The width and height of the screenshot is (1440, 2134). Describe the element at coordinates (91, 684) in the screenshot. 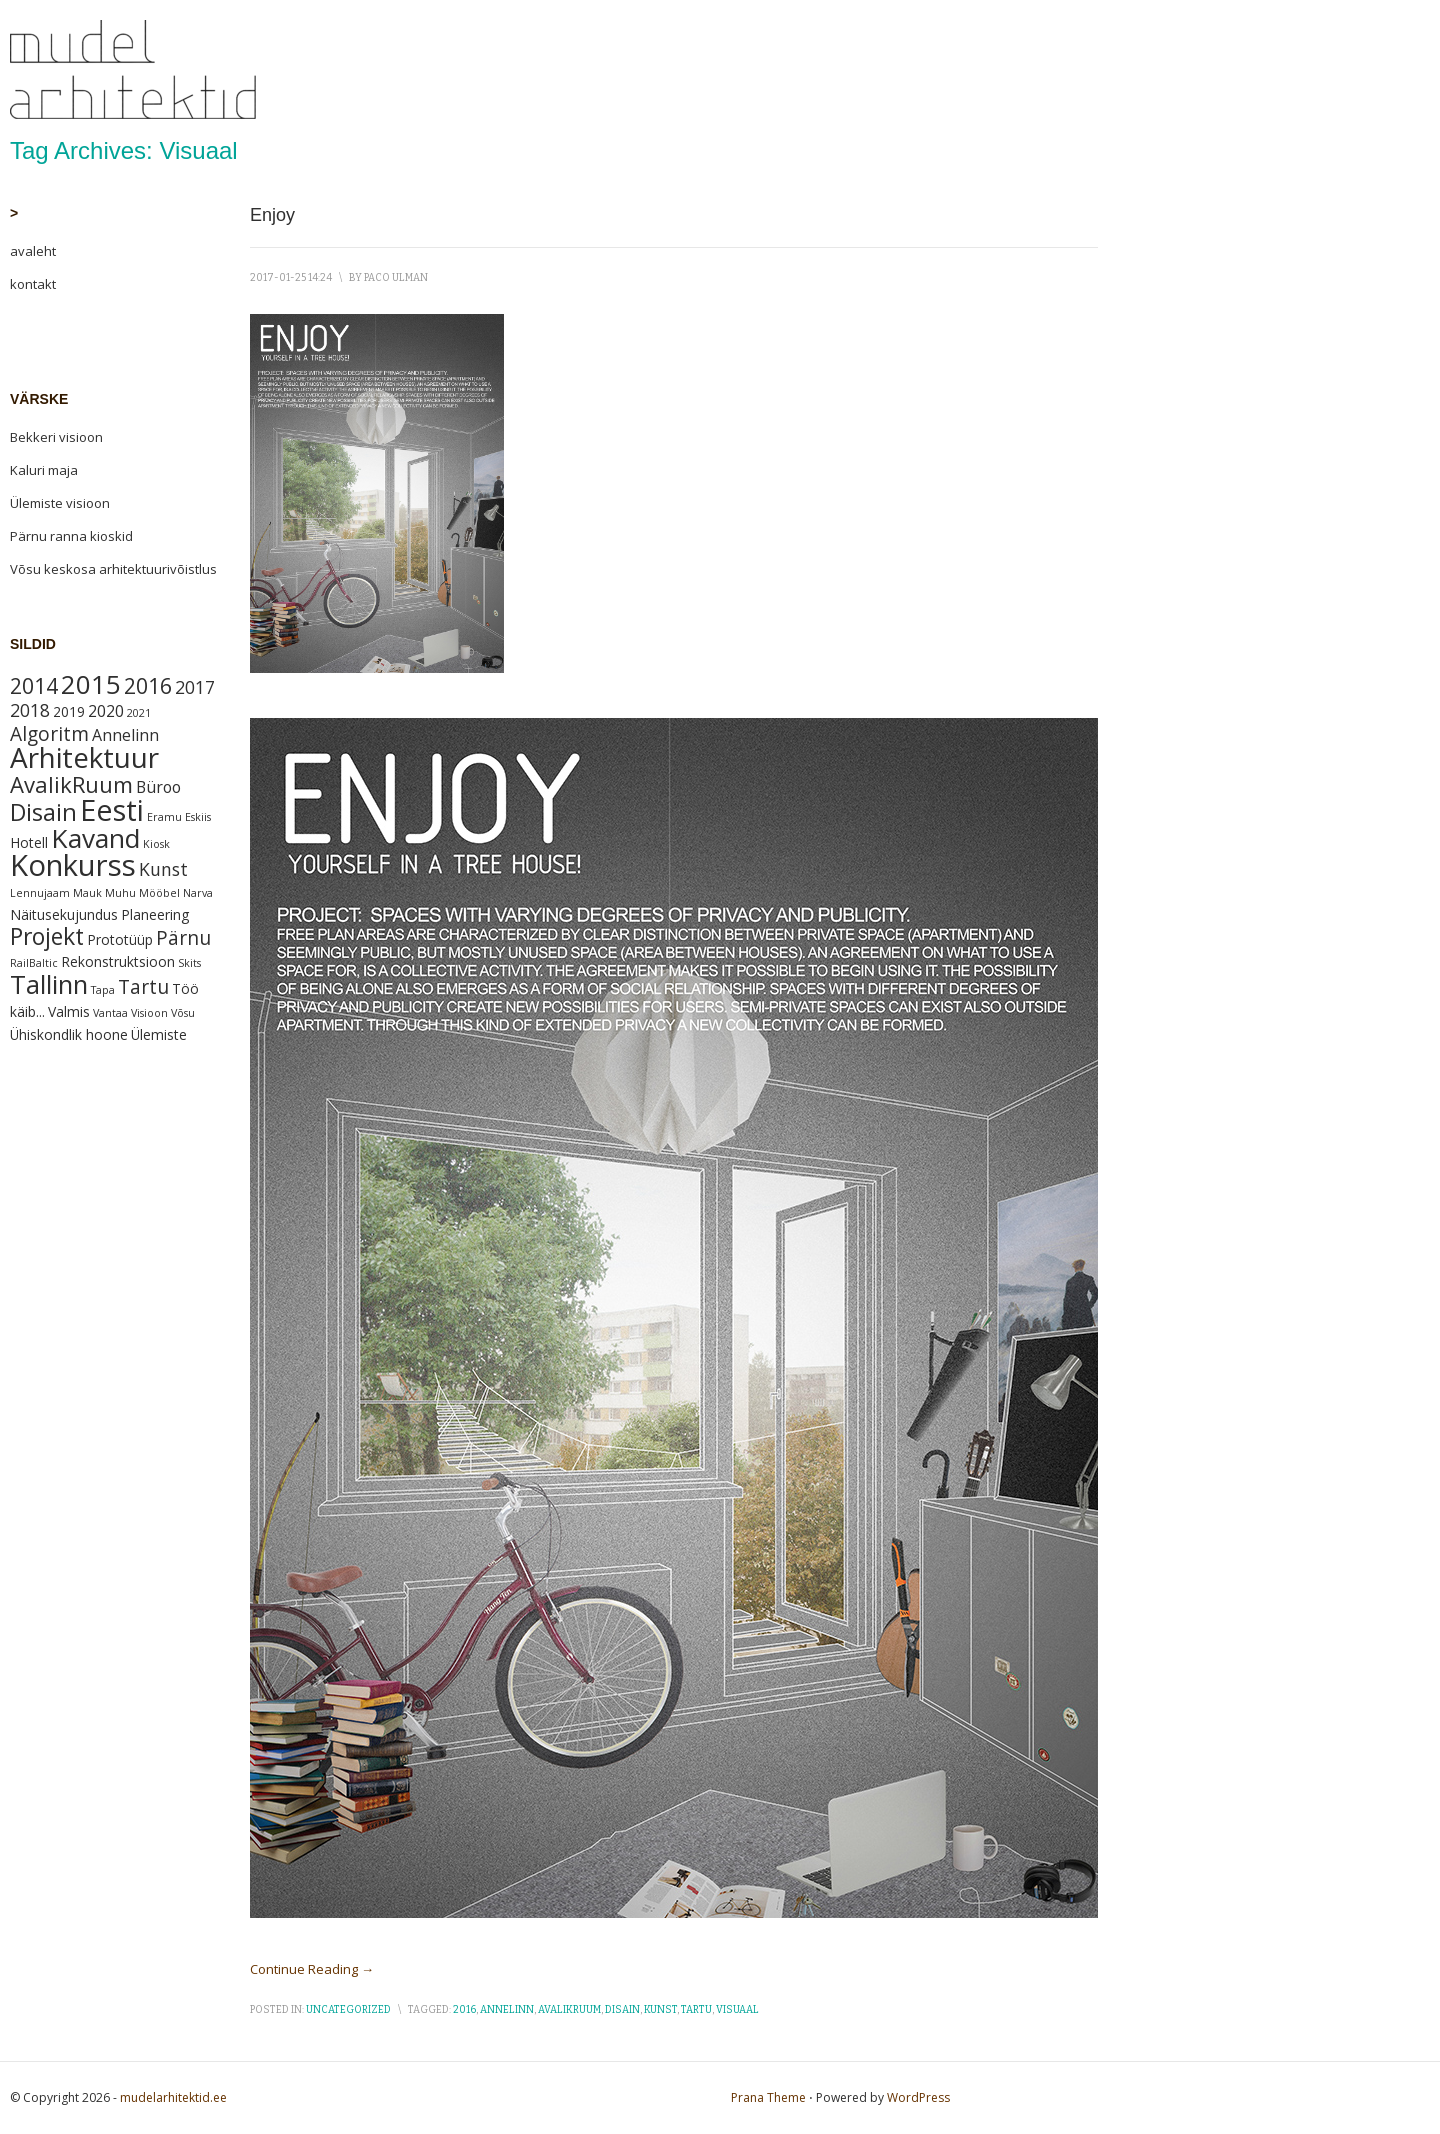

I see `2015 [2015 (13 items)]` at that location.